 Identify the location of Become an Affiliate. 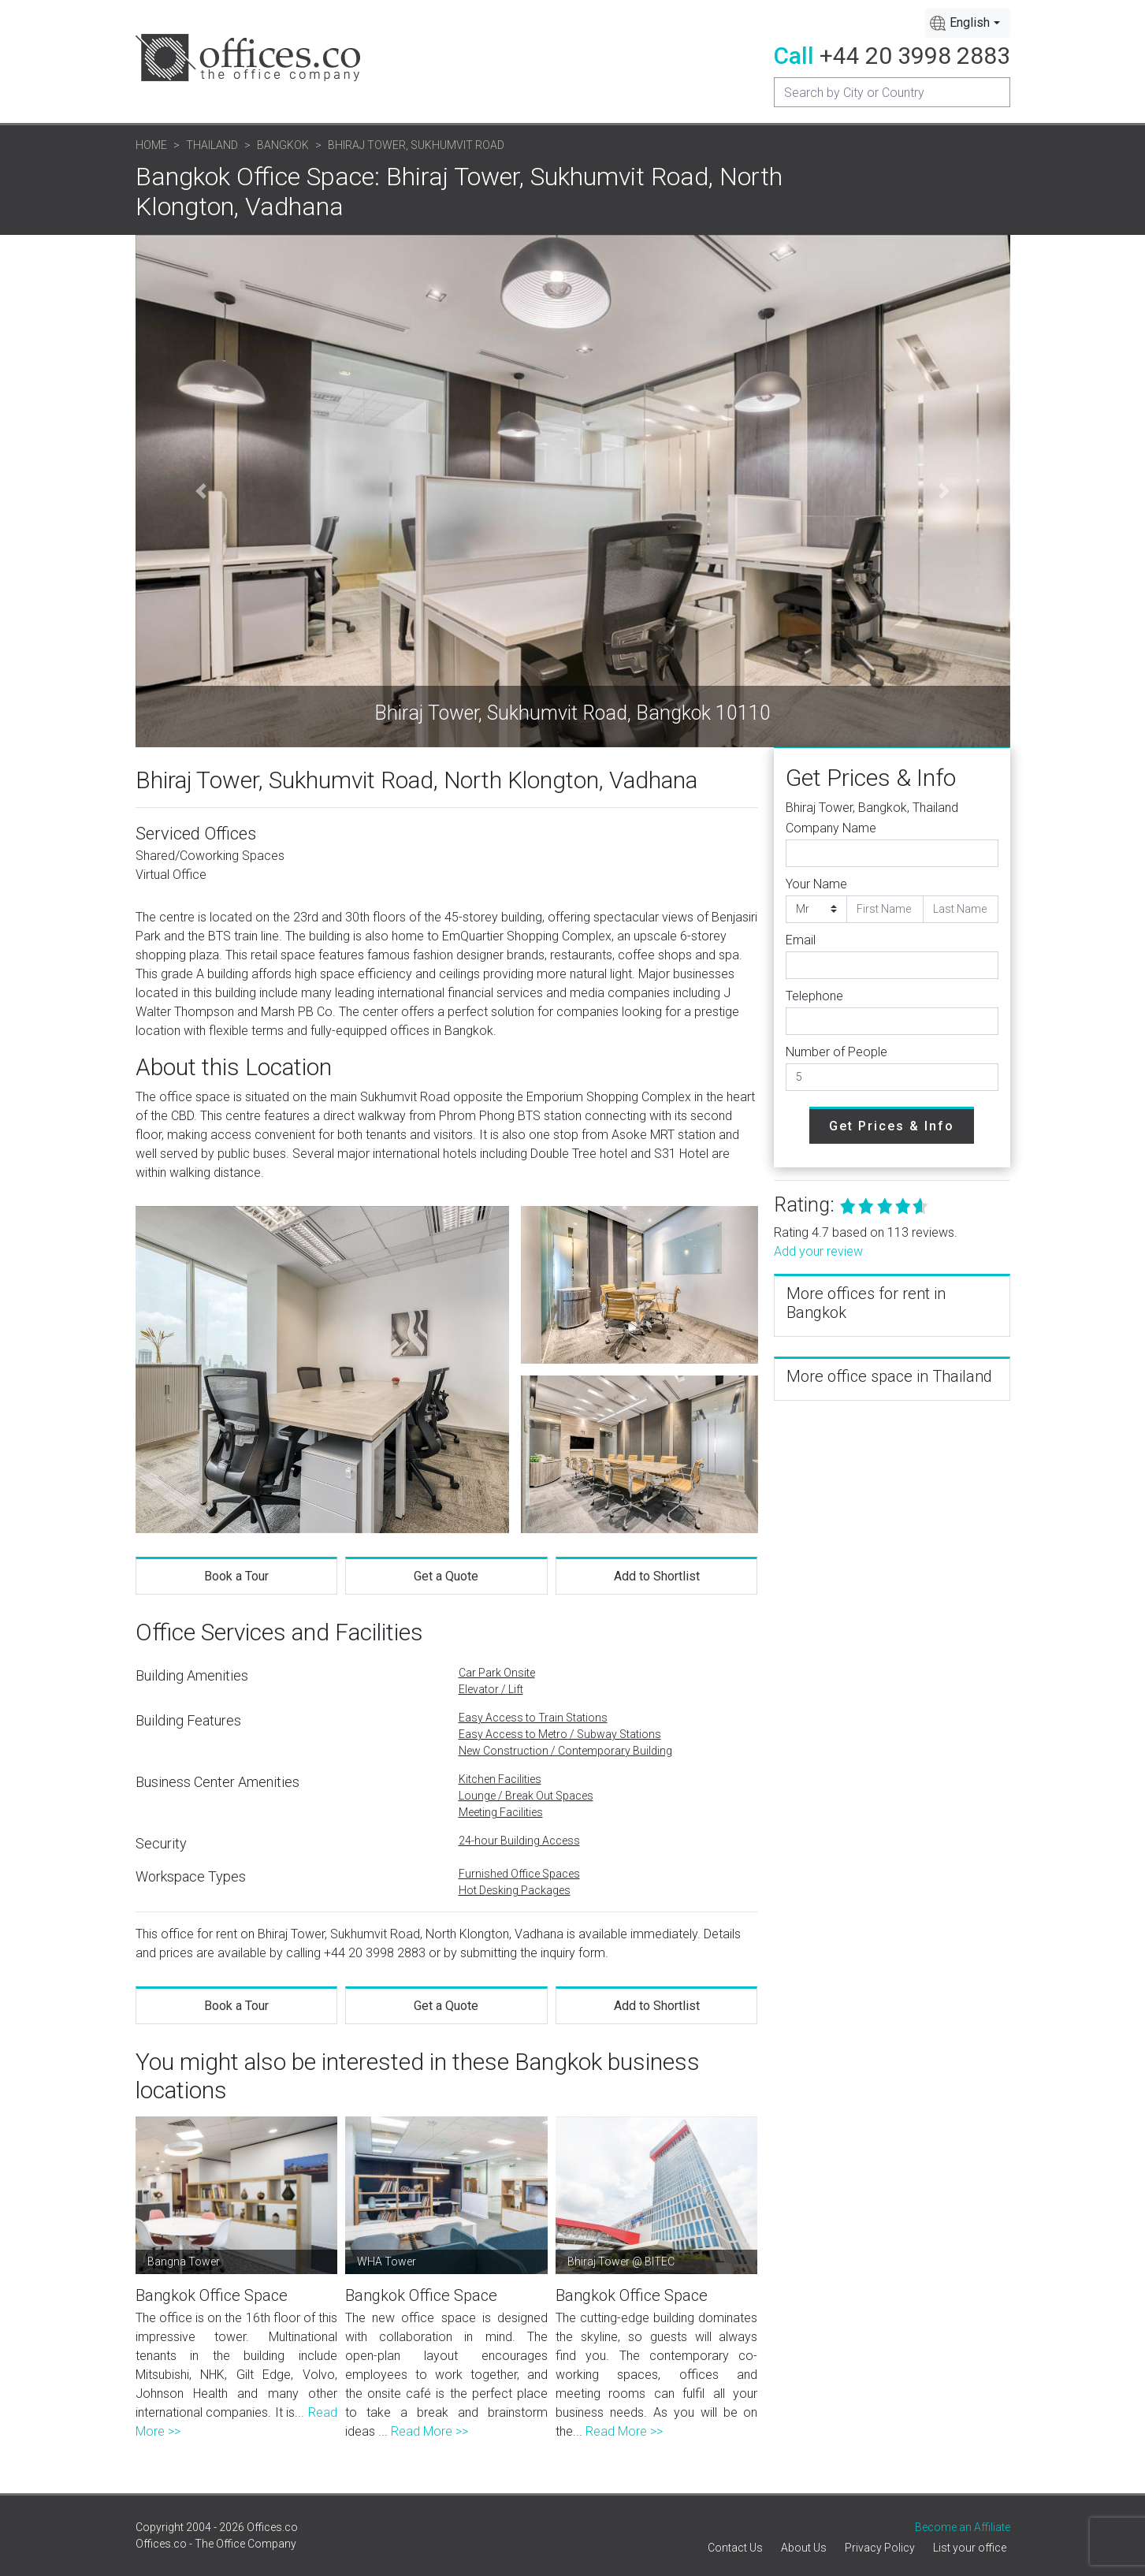
(962, 2527).